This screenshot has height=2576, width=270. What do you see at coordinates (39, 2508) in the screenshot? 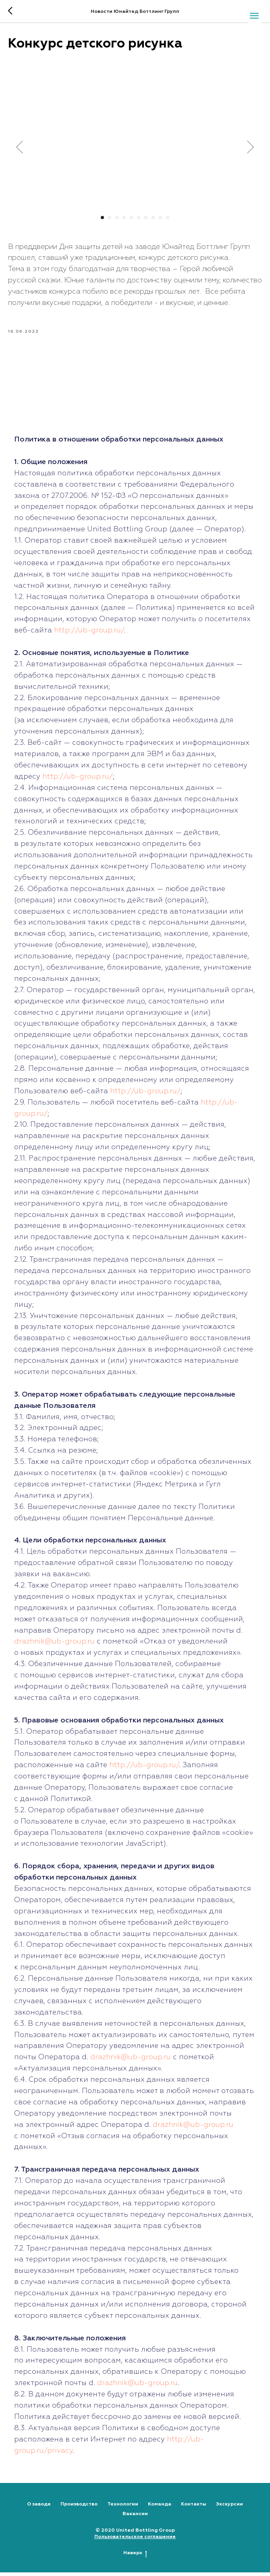
I see `О заводе` at bounding box center [39, 2508].